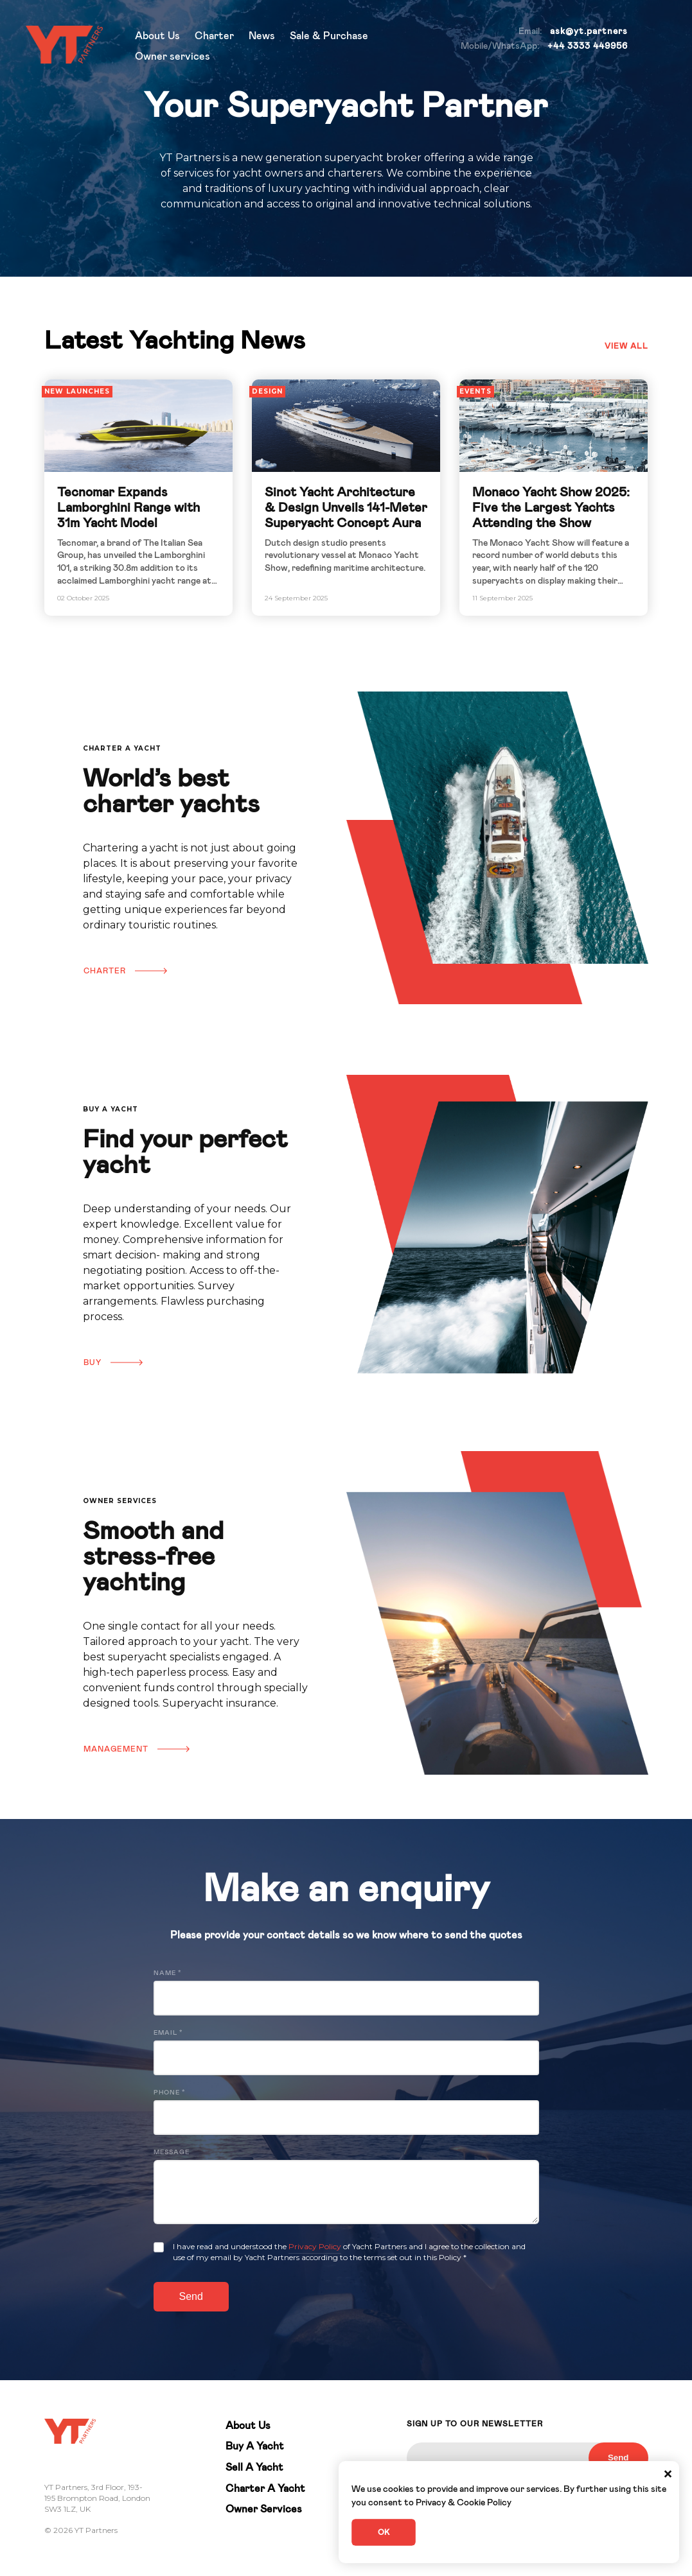 The width and height of the screenshot is (692, 2576). I want to click on About Us, so click(157, 36).